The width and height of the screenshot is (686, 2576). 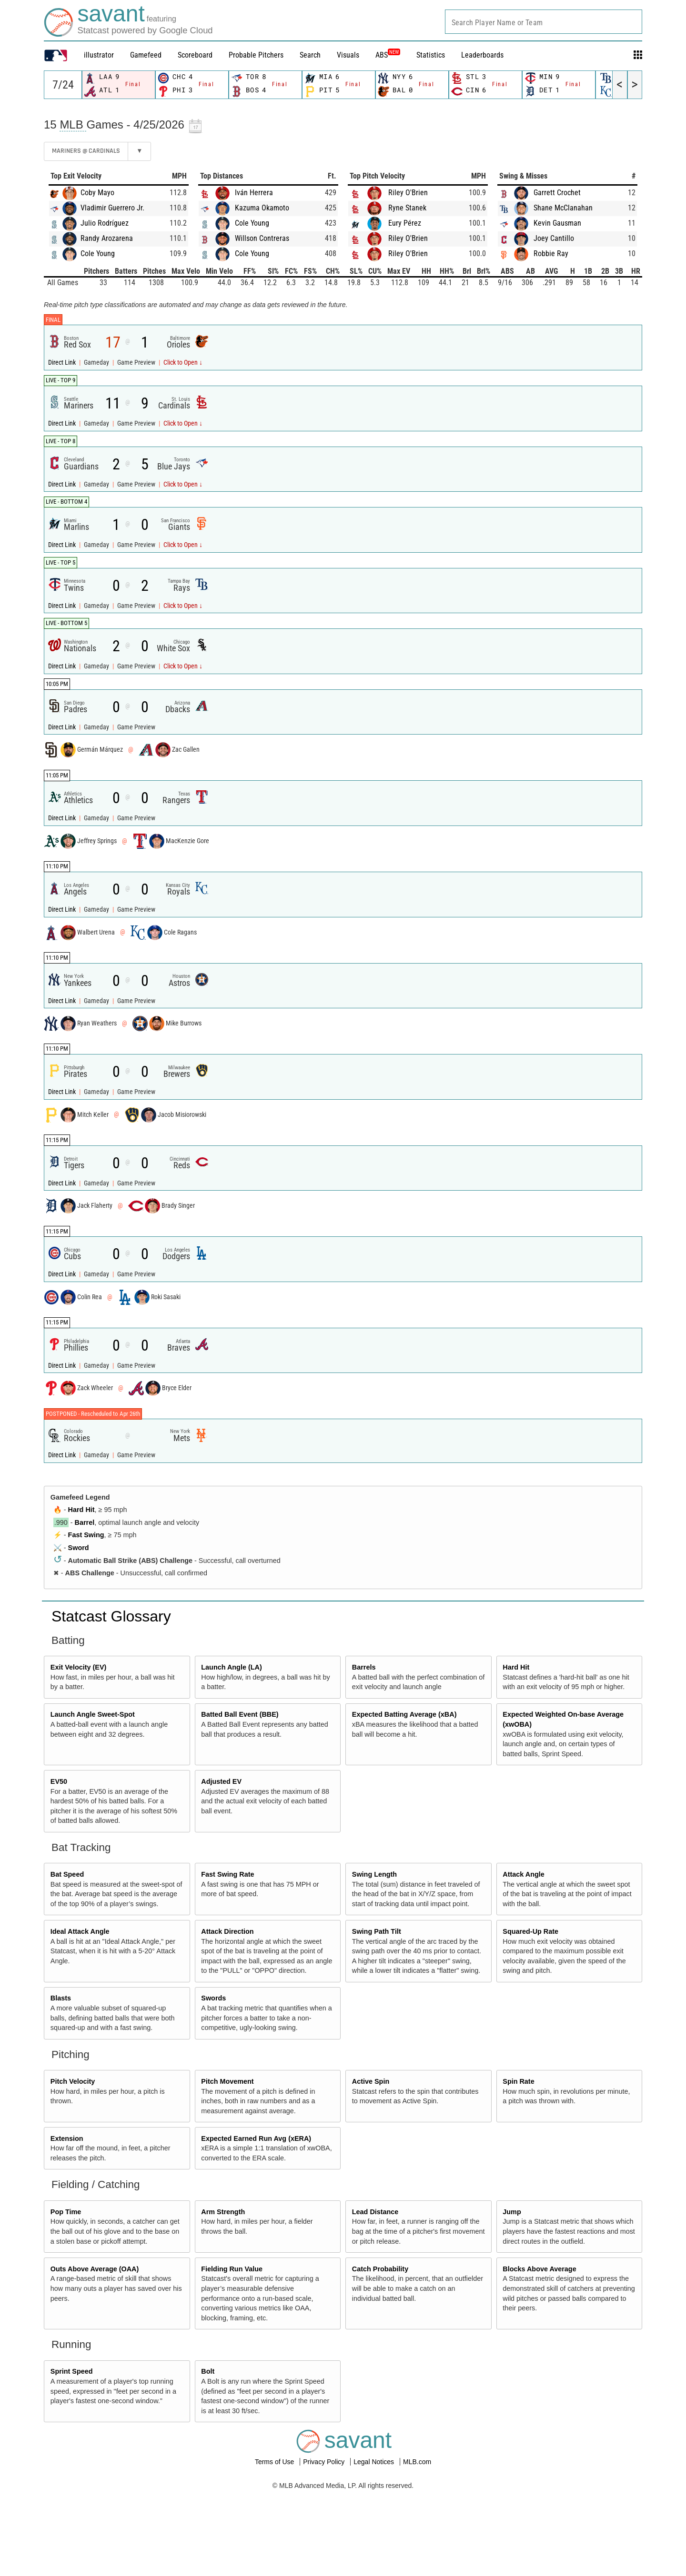 I want to click on Arm Strength, so click(x=223, y=2212).